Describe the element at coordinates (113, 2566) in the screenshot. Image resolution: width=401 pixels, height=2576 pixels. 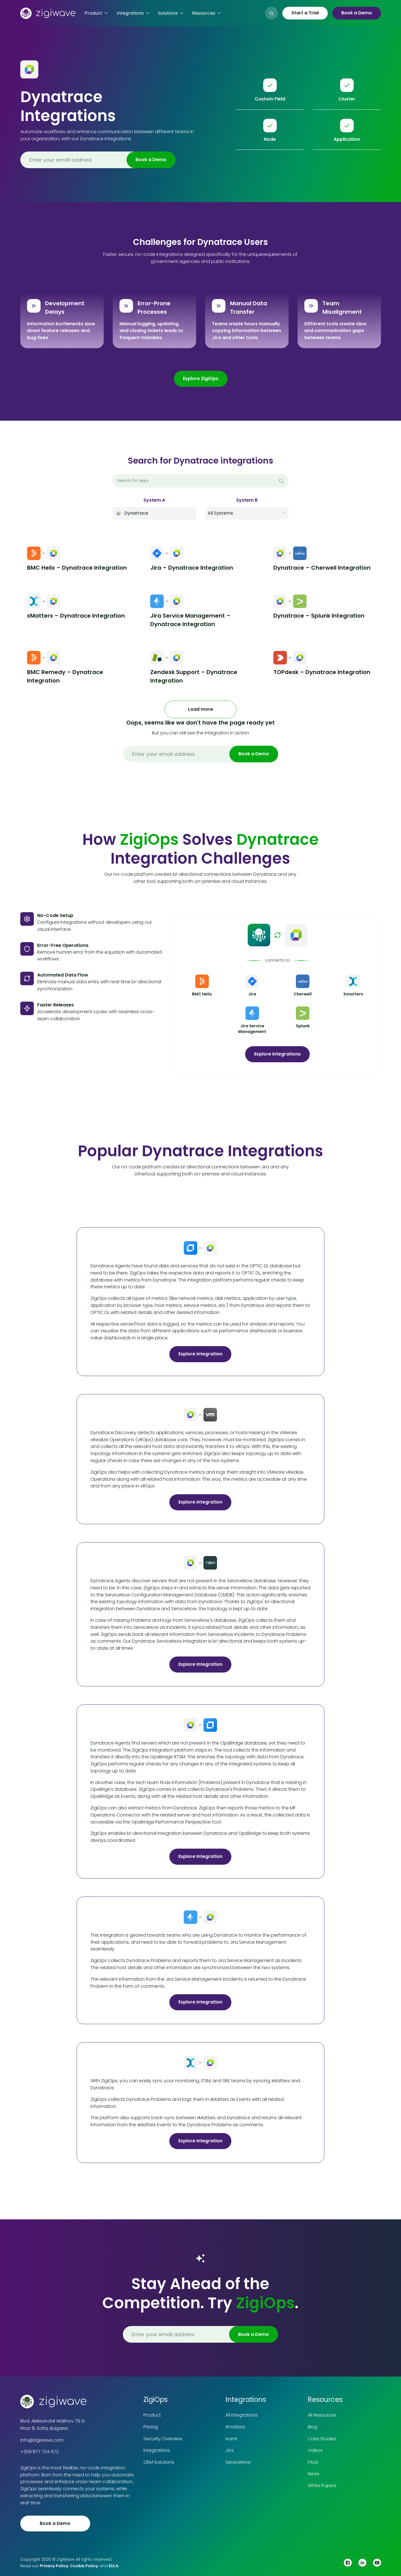
I see `EULA` at that location.